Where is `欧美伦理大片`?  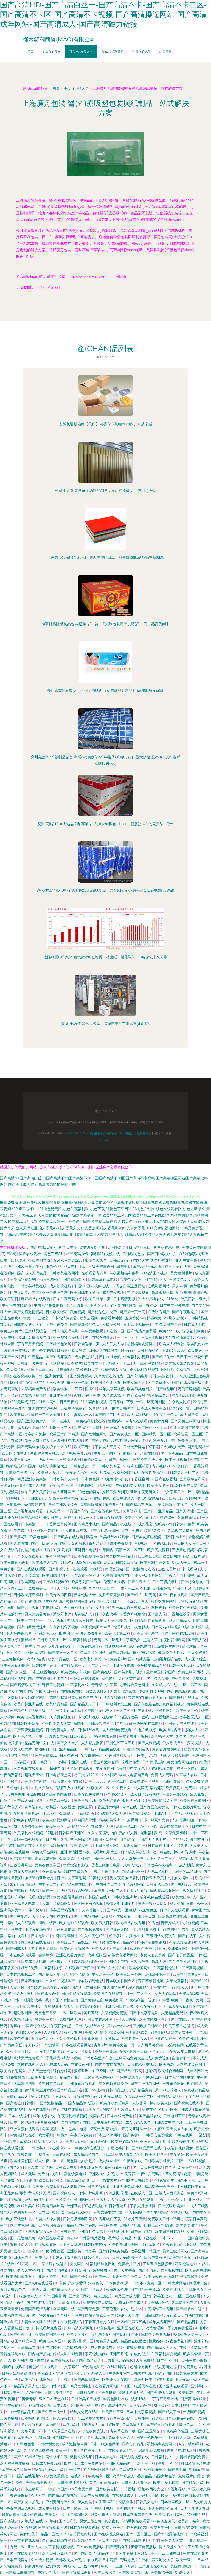 欧美伦理大片 is located at coordinates (21, 1749).